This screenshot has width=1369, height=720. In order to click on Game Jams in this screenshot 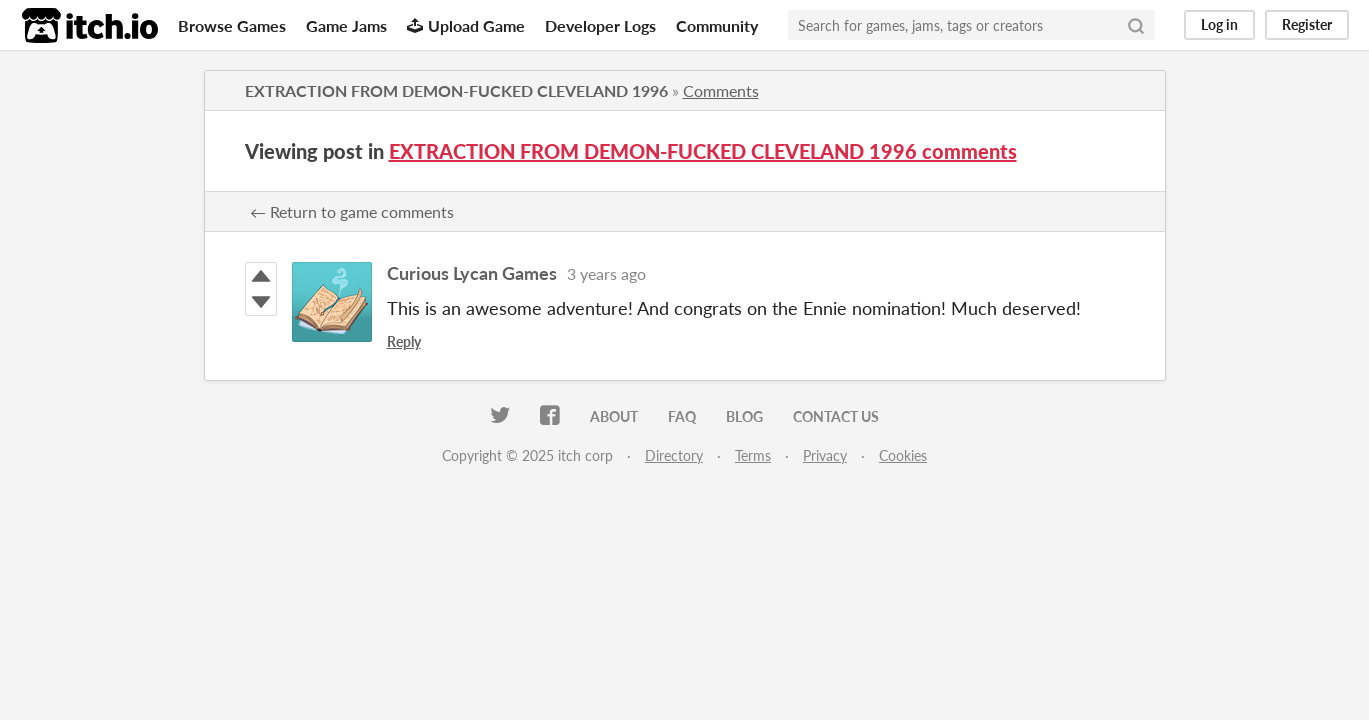, I will do `click(346, 25)`.